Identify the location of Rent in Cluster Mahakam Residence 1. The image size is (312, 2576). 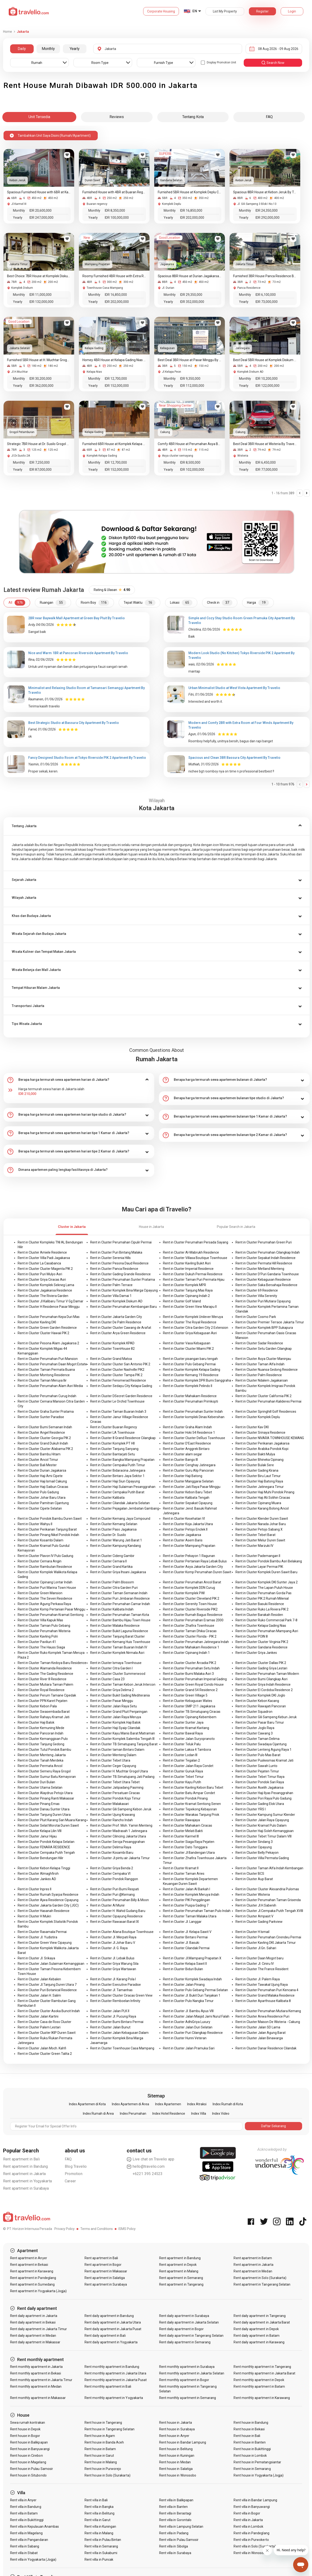
(191, 1647).